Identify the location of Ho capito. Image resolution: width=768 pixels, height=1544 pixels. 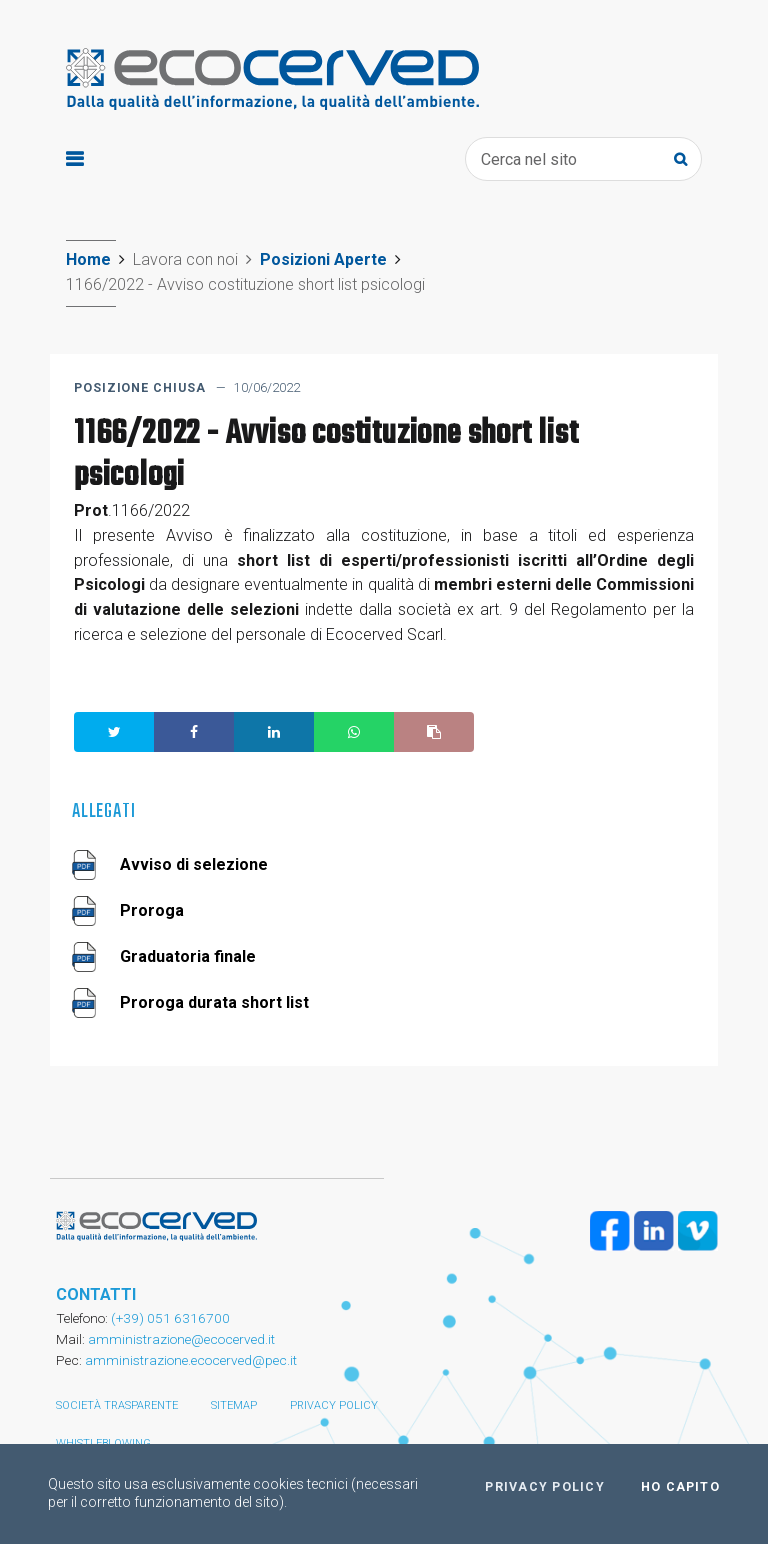
(680, 1487).